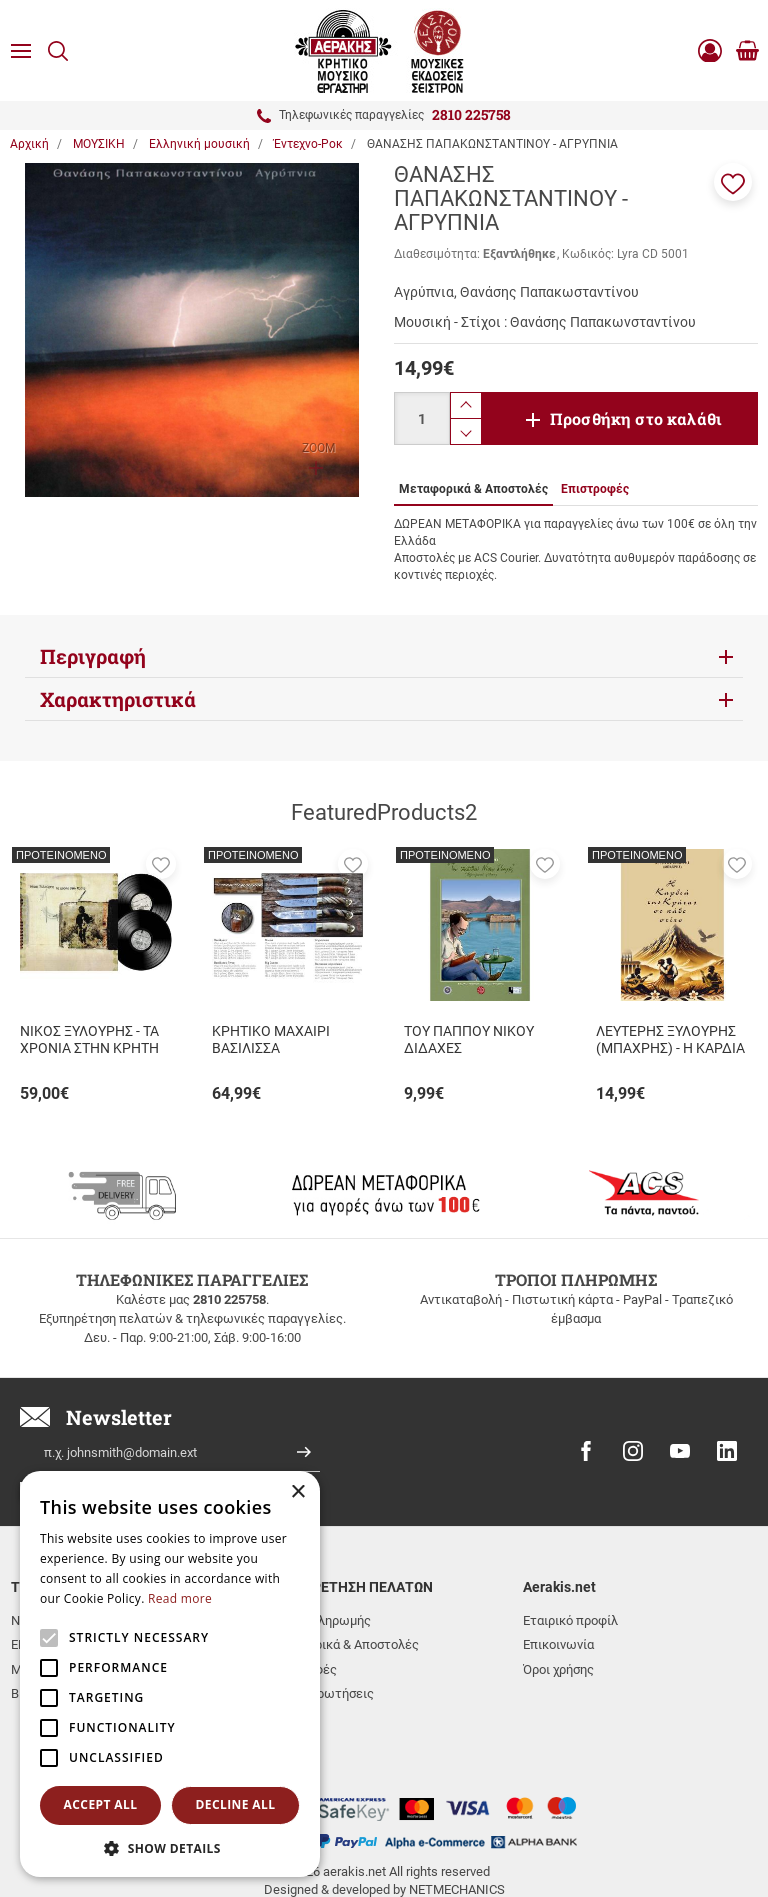  Describe the element at coordinates (29, 144) in the screenshot. I see `Αρχική` at that location.